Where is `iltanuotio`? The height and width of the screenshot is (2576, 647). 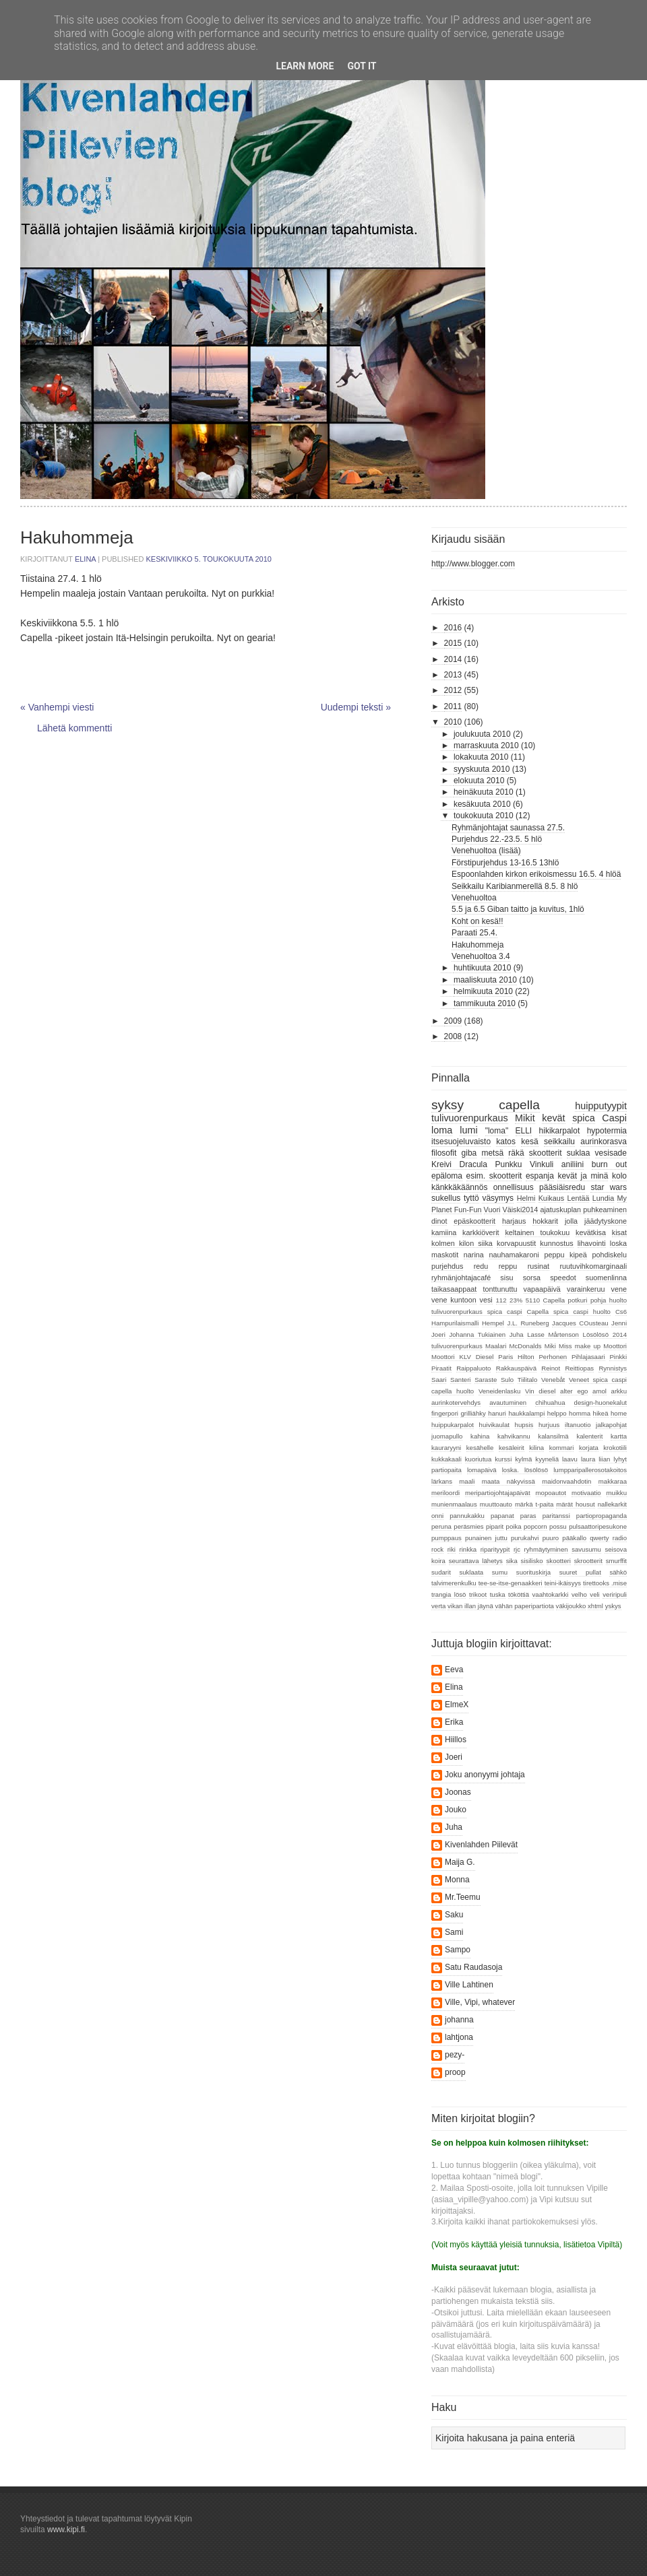 iltanuotio is located at coordinates (577, 1424).